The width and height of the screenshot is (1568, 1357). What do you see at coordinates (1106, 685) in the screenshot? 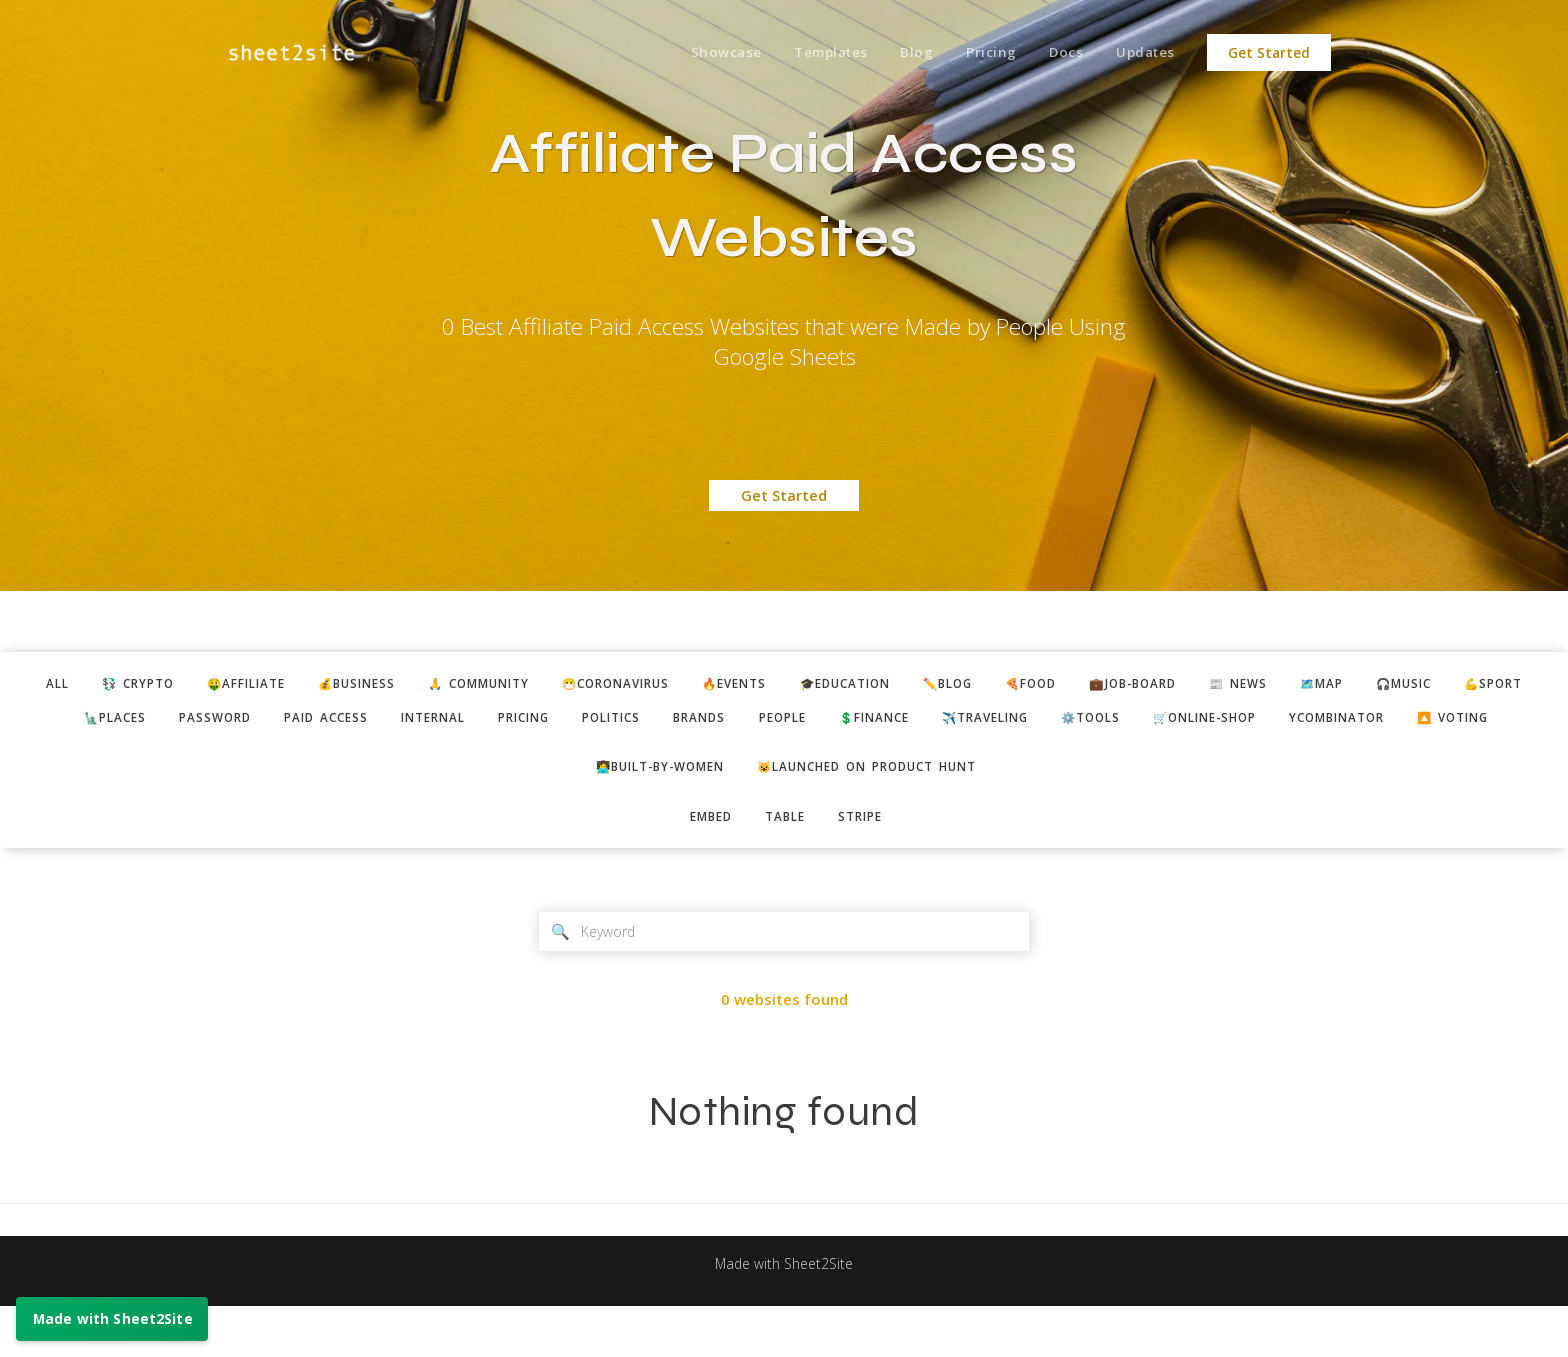
I see `🍕food` at bounding box center [1106, 685].